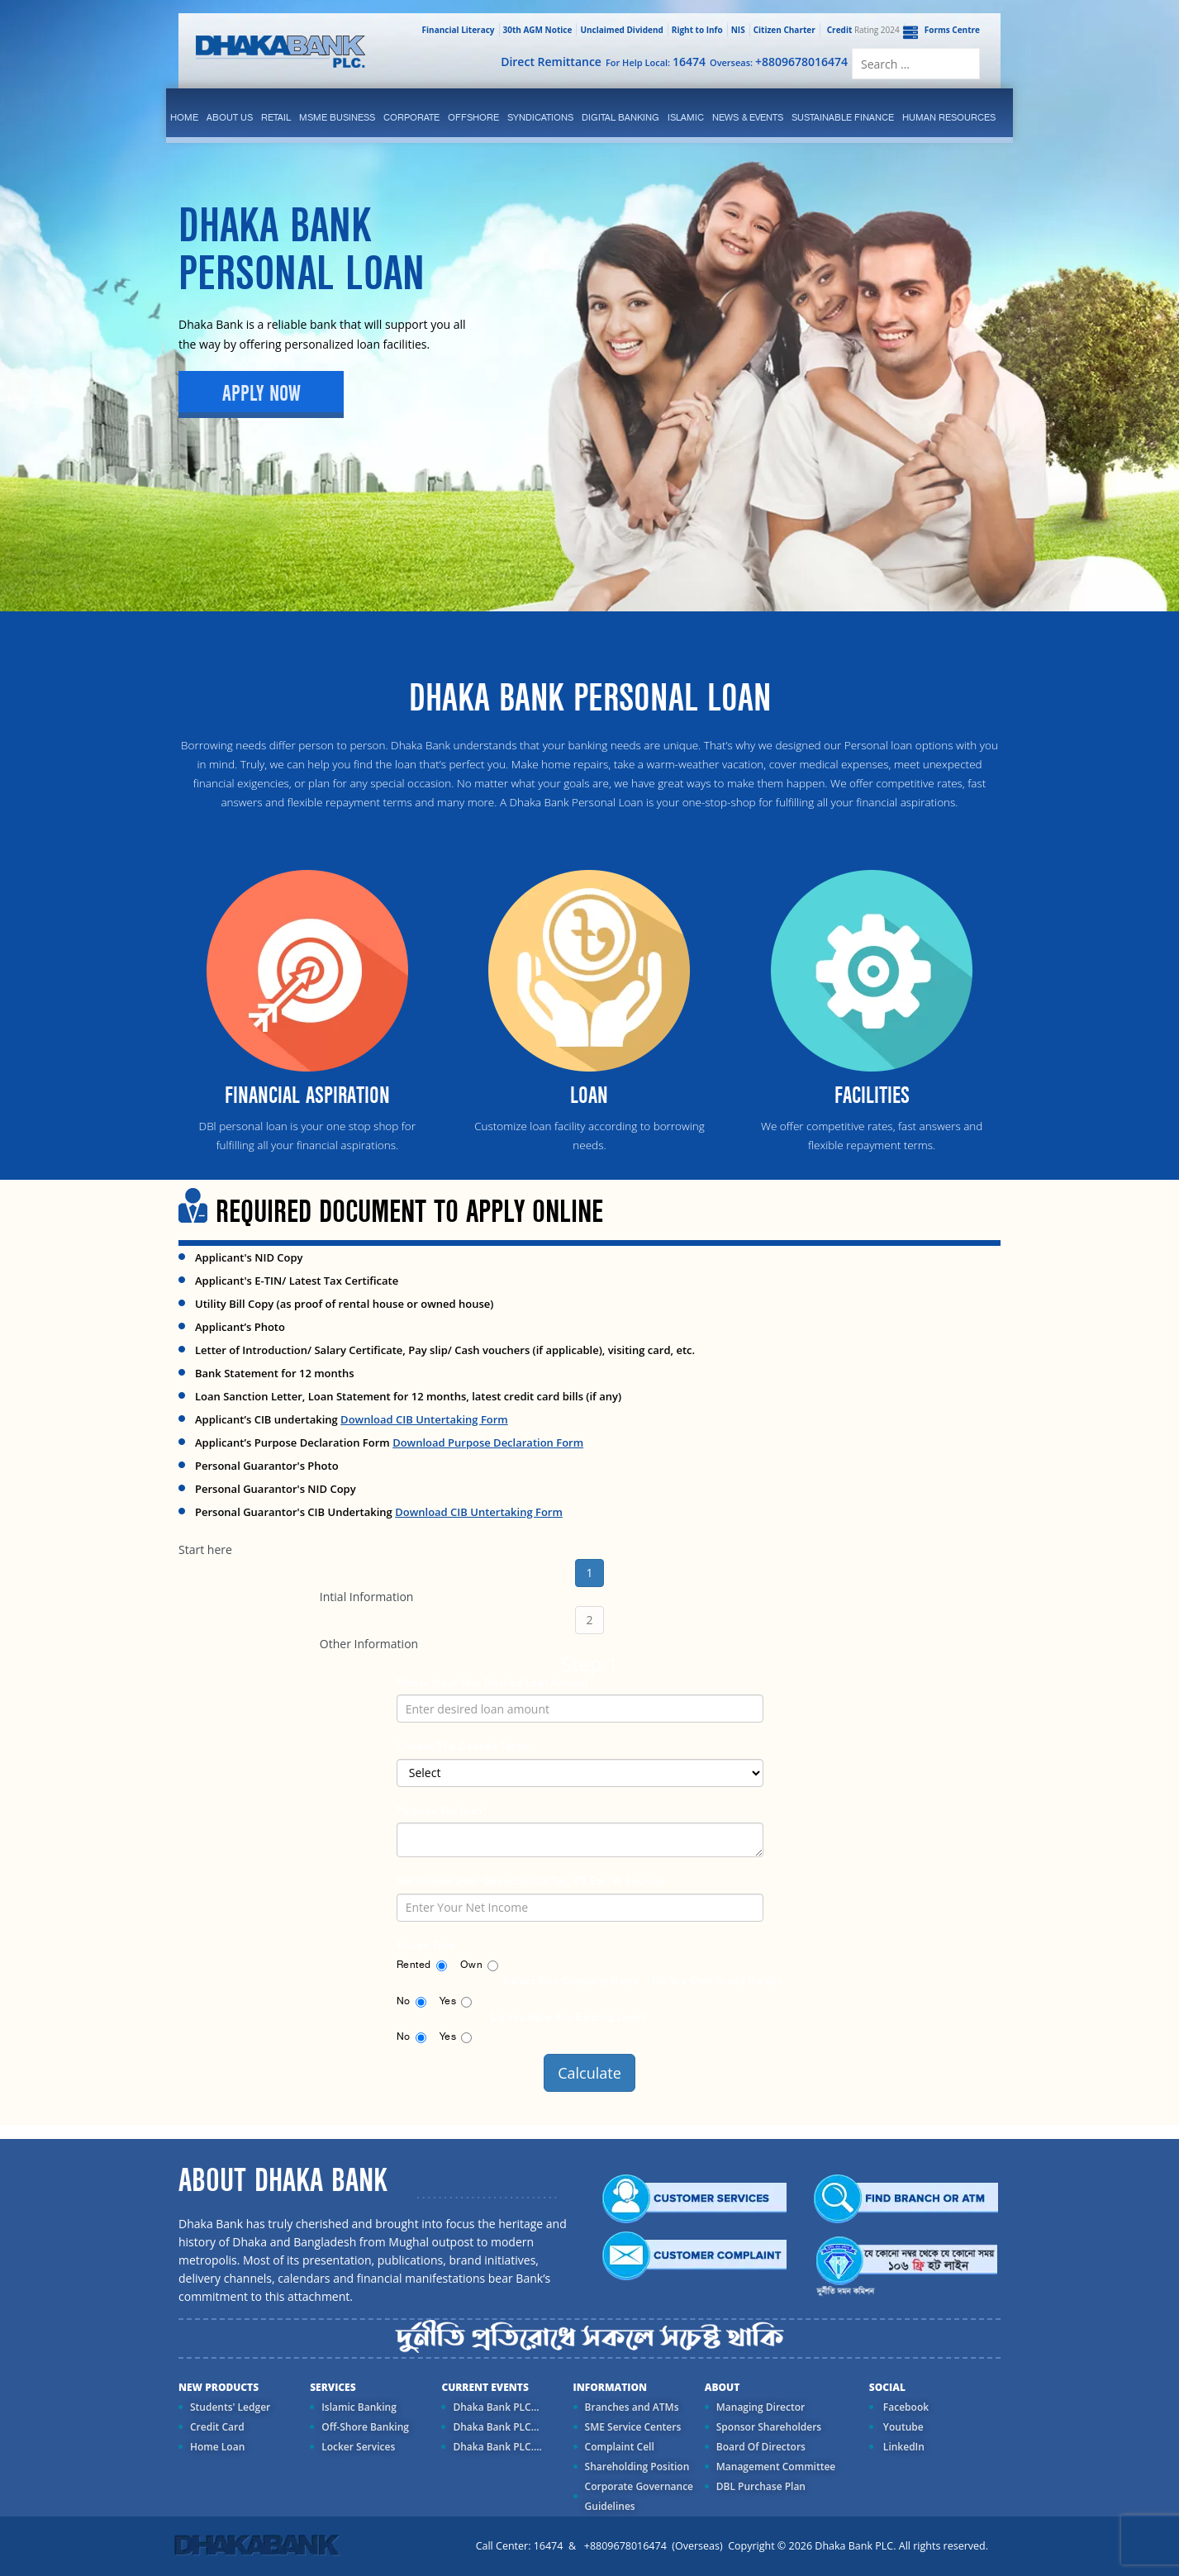 Image resolution: width=1179 pixels, height=2576 pixels. What do you see at coordinates (633, 2427) in the screenshot?
I see `SME Service Centers` at bounding box center [633, 2427].